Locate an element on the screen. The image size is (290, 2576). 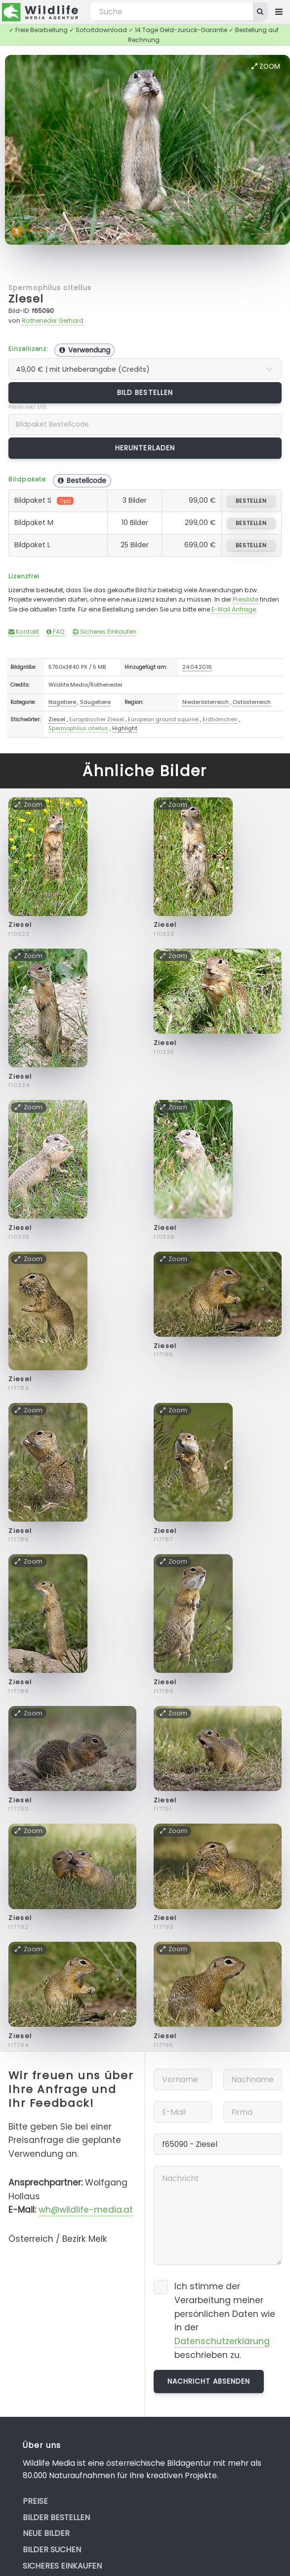
Highlight is located at coordinates (124, 728).